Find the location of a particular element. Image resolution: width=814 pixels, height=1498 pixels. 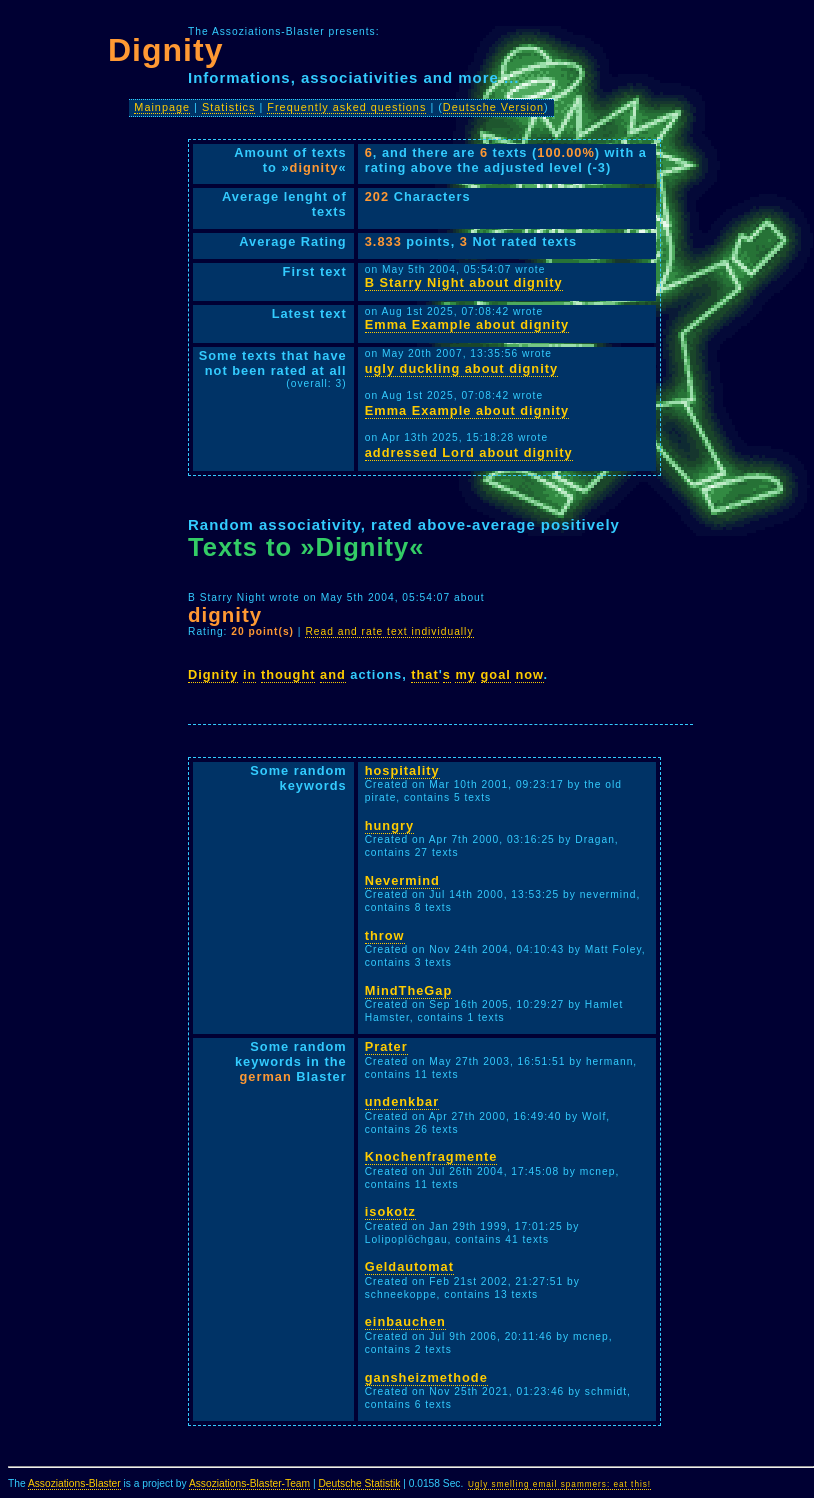

gansheizmethode is located at coordinates (426, 1377).